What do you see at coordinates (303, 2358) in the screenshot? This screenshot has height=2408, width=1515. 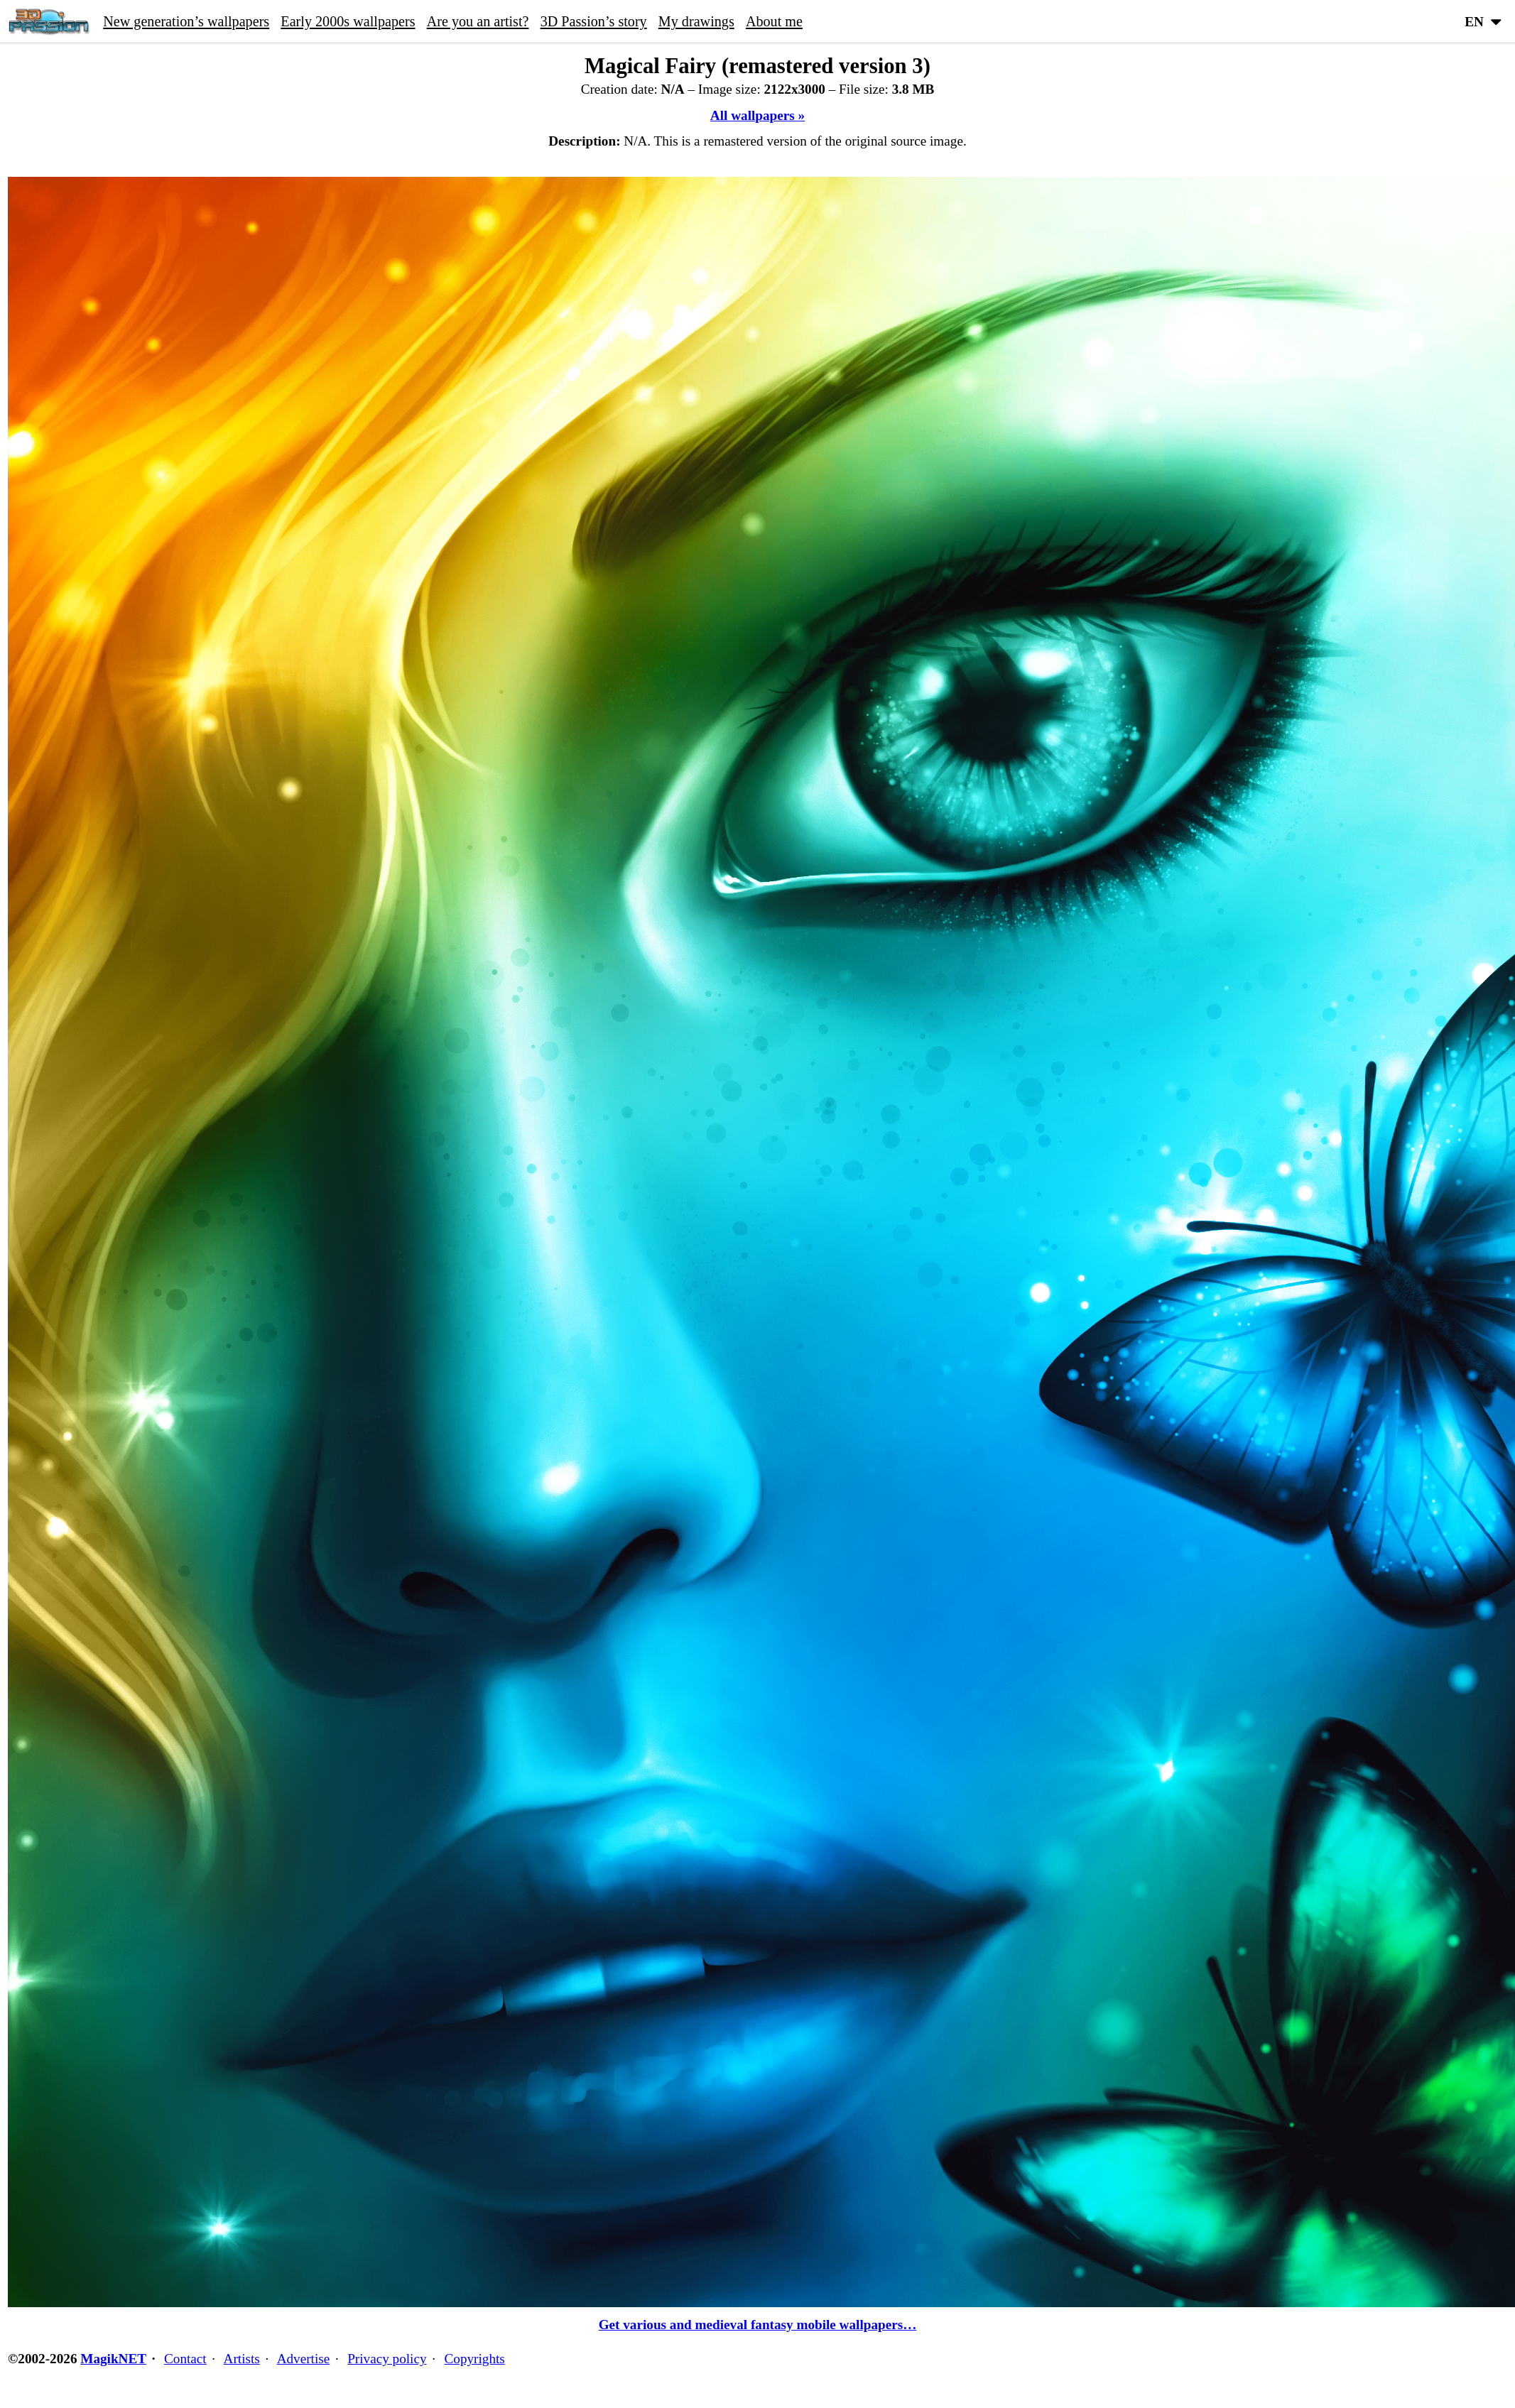 I see `Advertise` at bounding box center [303, 2358].